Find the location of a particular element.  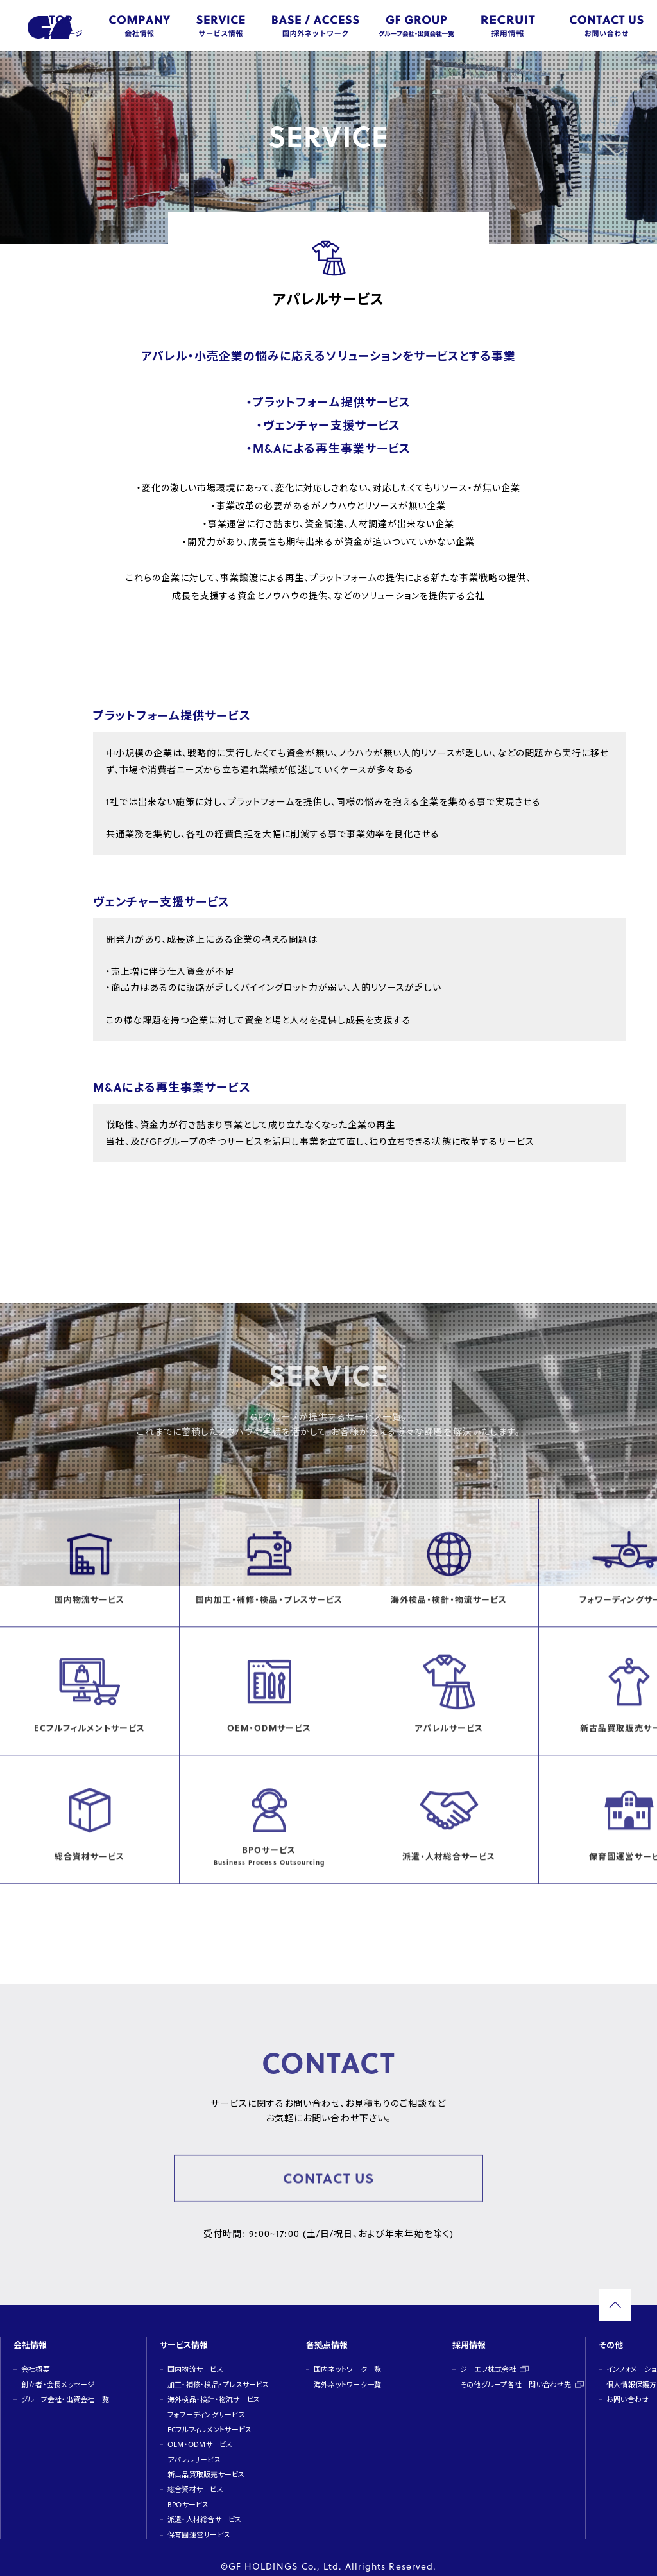

海外ネットワーク一覧 is located at coordinates (347, 2374).